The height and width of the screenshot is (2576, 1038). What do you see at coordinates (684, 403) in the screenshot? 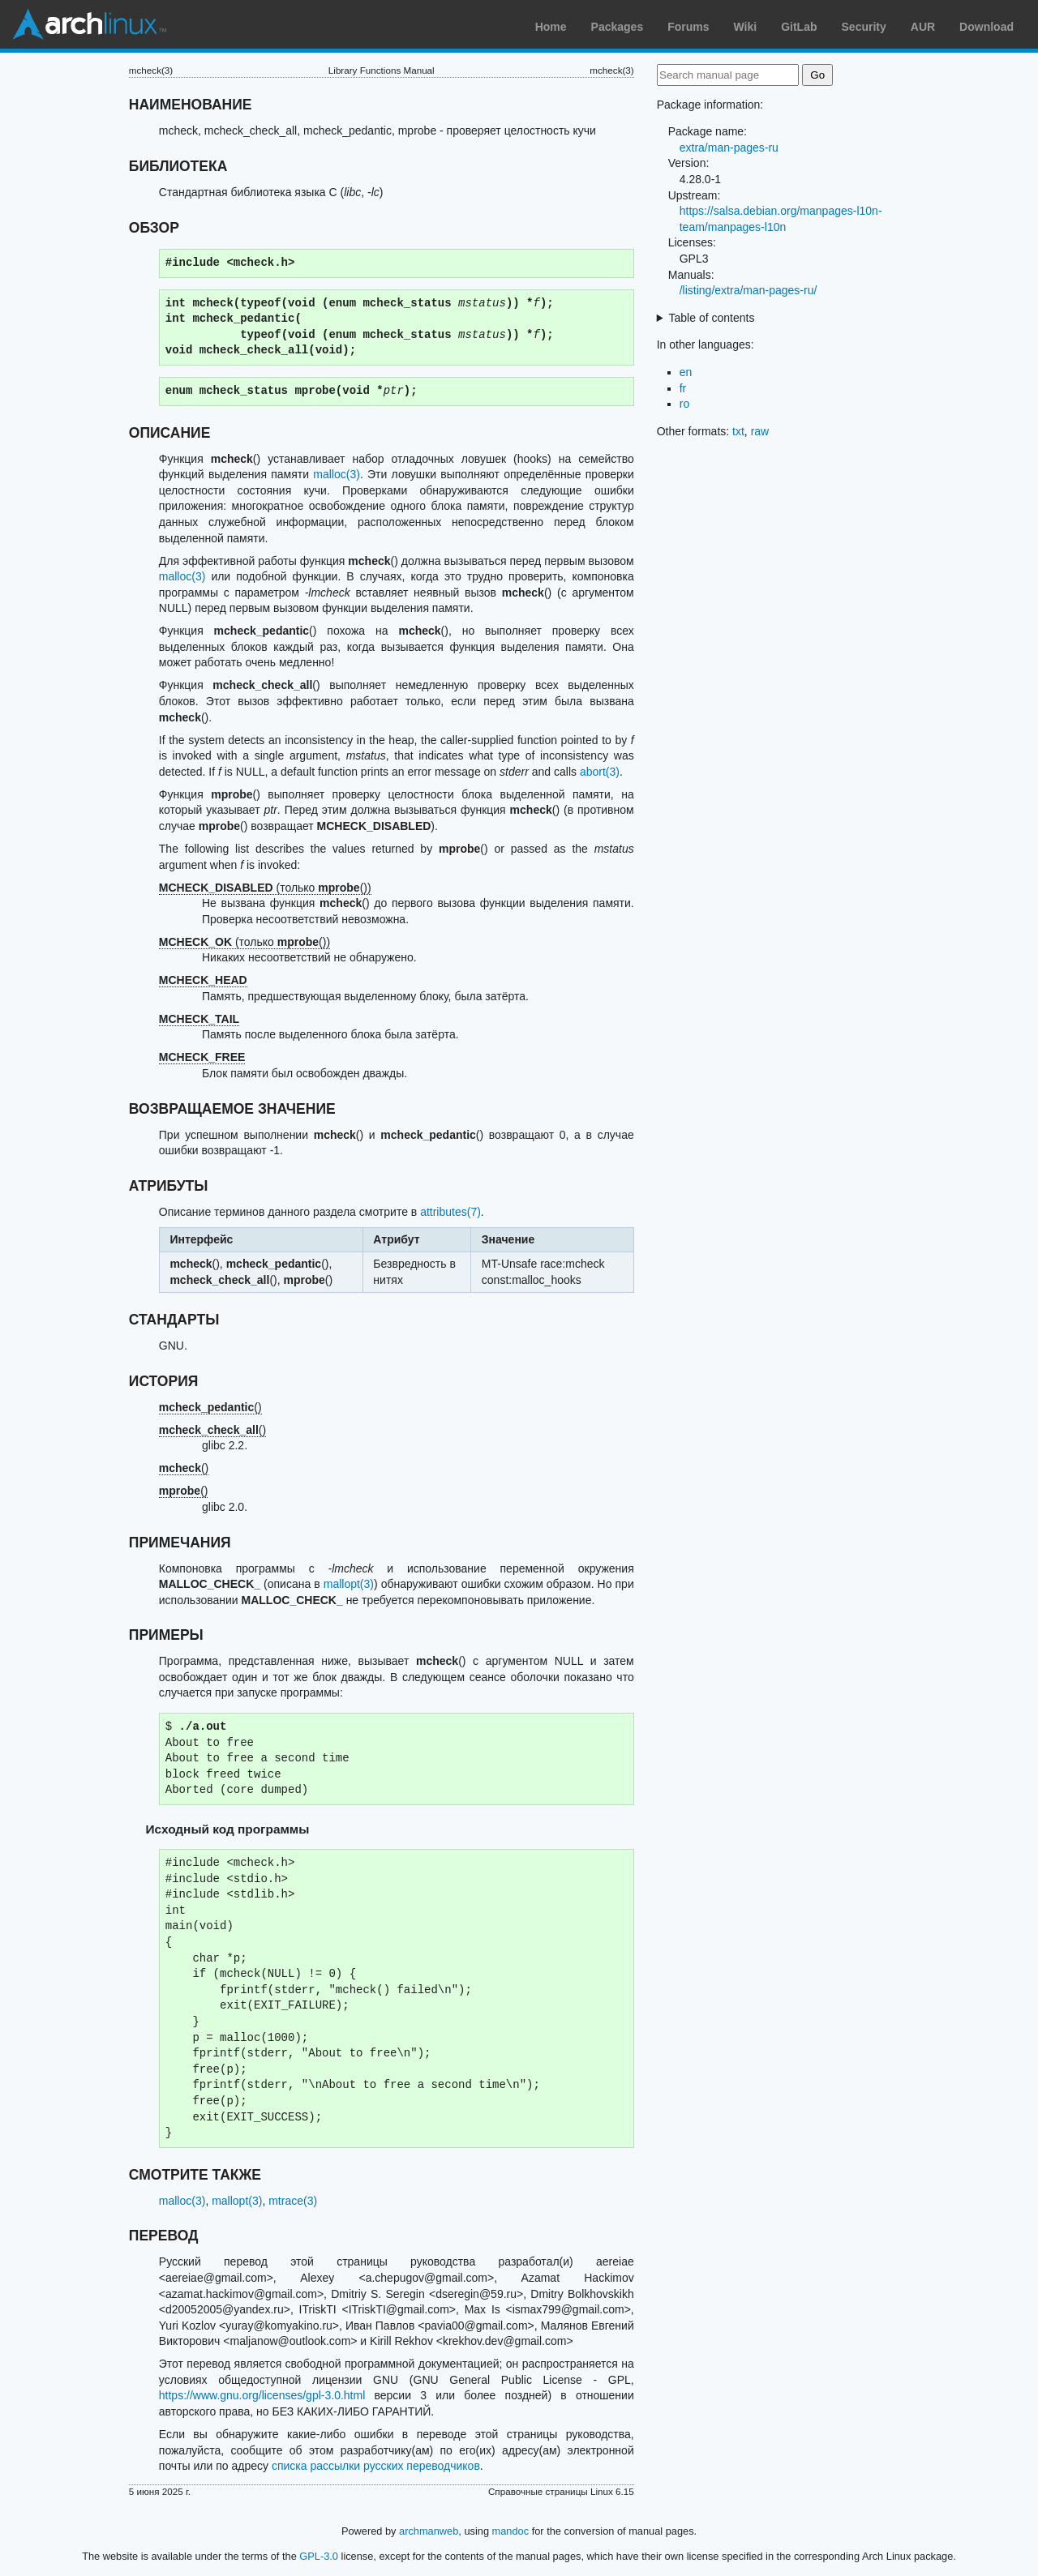
I see `ro` at bounding box center [684, 403].